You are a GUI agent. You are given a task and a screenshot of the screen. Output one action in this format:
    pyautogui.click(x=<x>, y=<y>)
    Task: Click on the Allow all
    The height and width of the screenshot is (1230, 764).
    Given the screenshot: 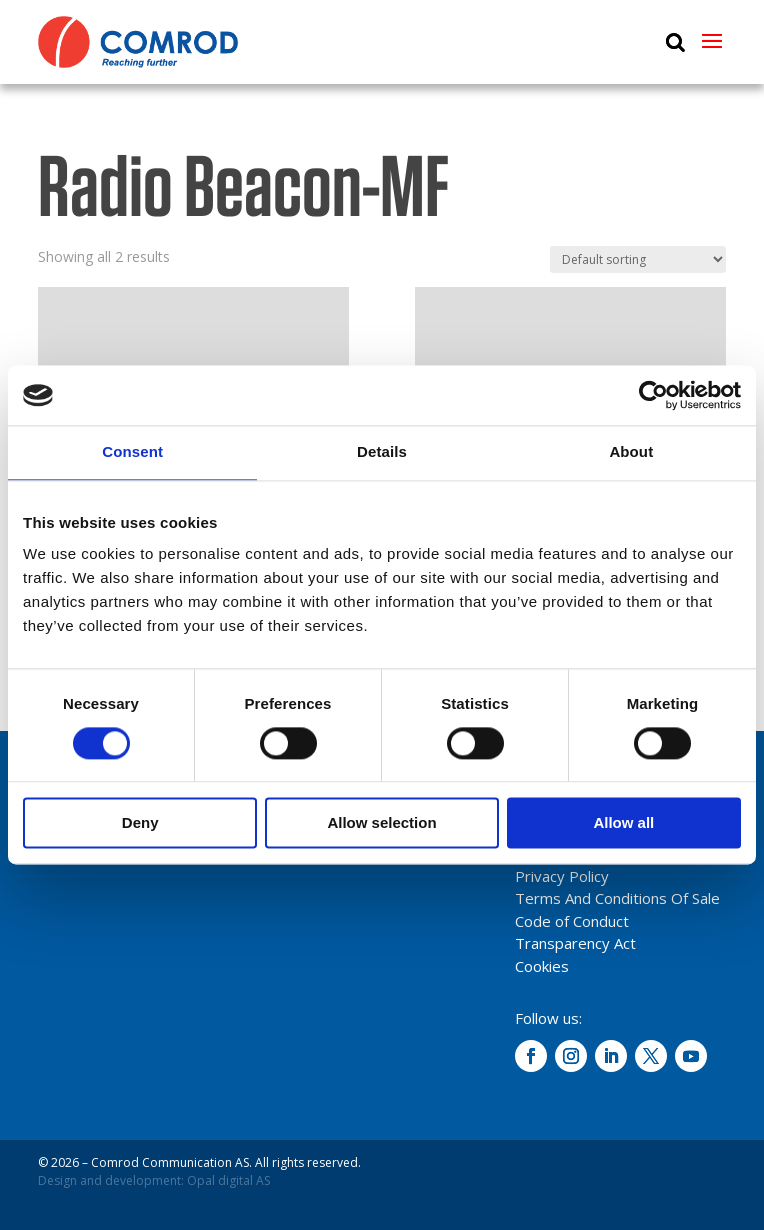 What is the action you would take?
    pyautogui.click(x=623, y=823)
    